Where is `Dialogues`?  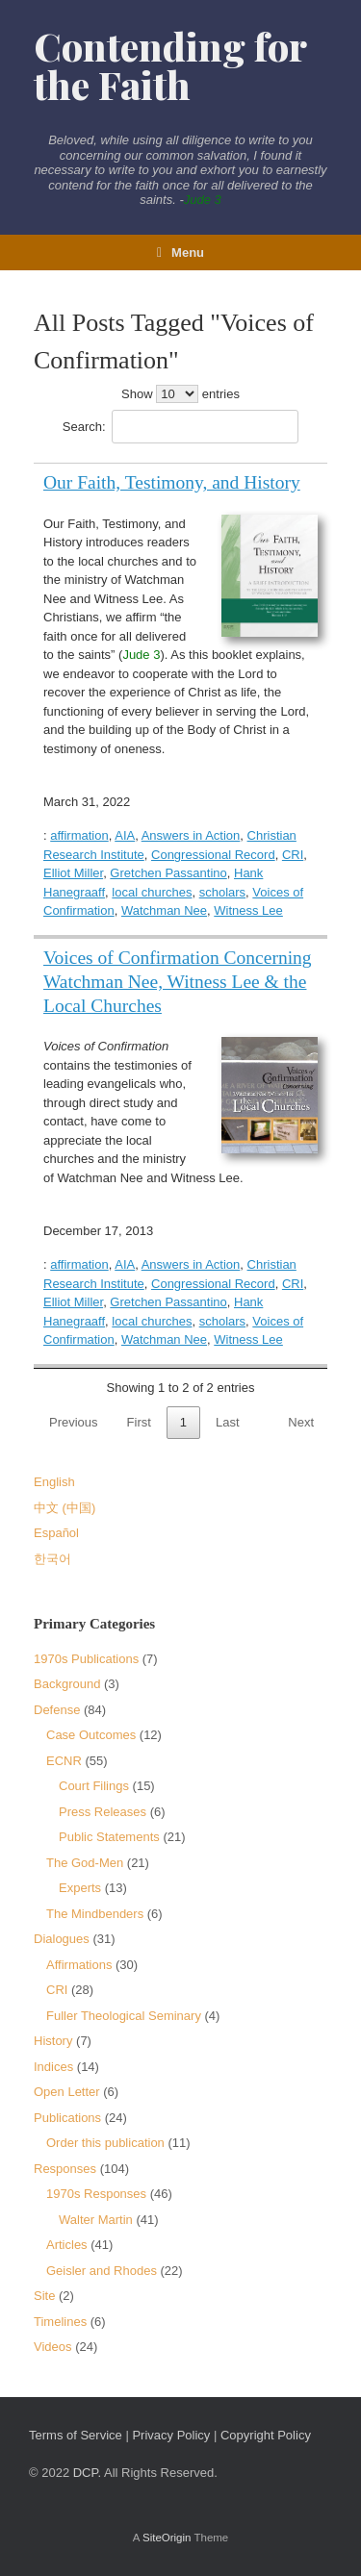
Dialogues is located at coordinates (62, 1939).